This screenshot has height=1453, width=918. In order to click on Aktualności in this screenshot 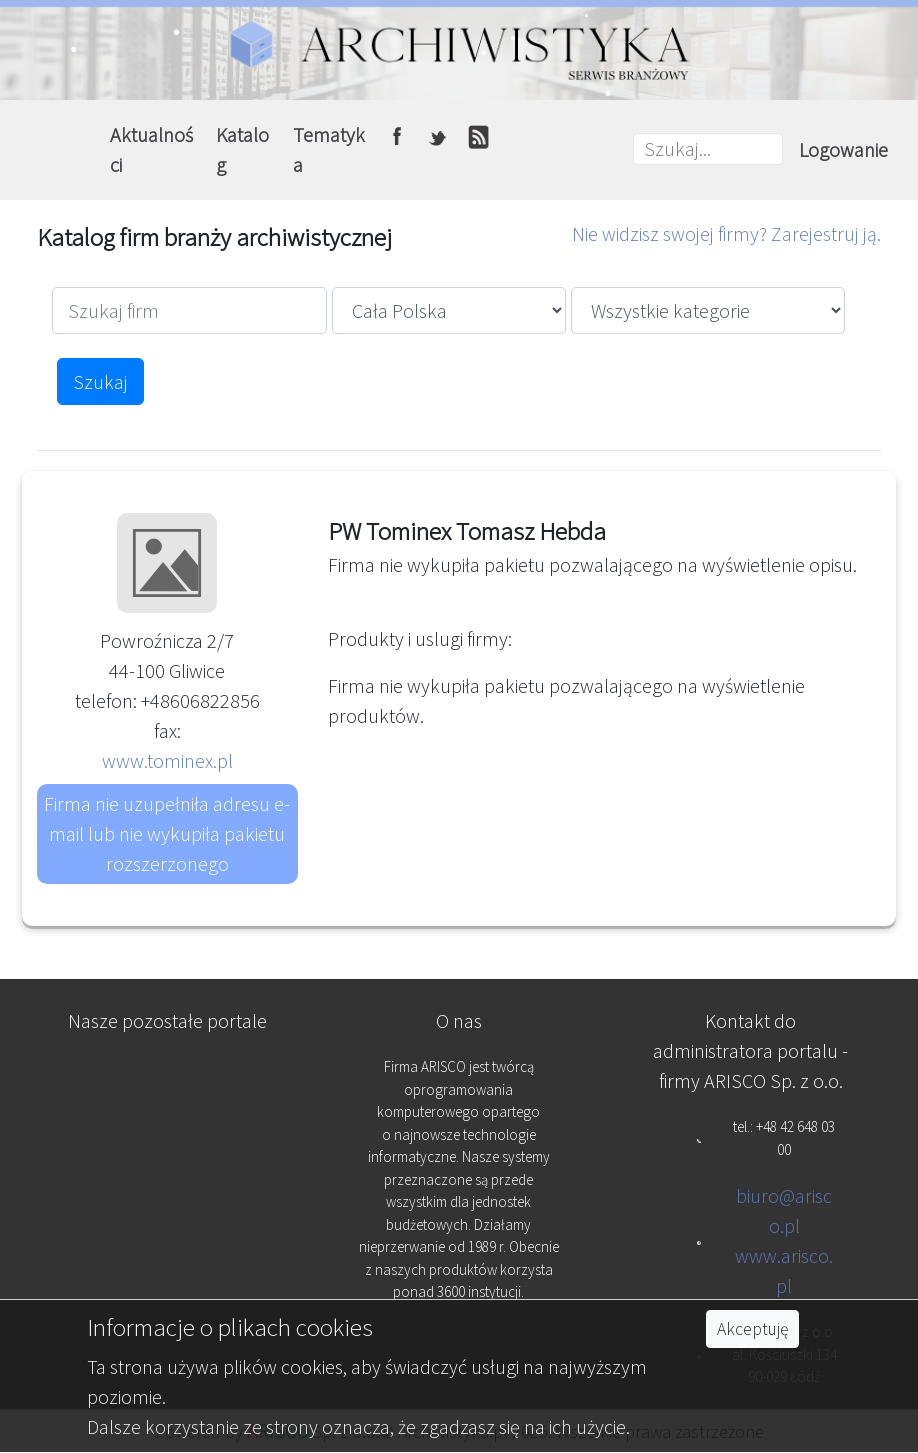, I will do `click(151, 149)`.